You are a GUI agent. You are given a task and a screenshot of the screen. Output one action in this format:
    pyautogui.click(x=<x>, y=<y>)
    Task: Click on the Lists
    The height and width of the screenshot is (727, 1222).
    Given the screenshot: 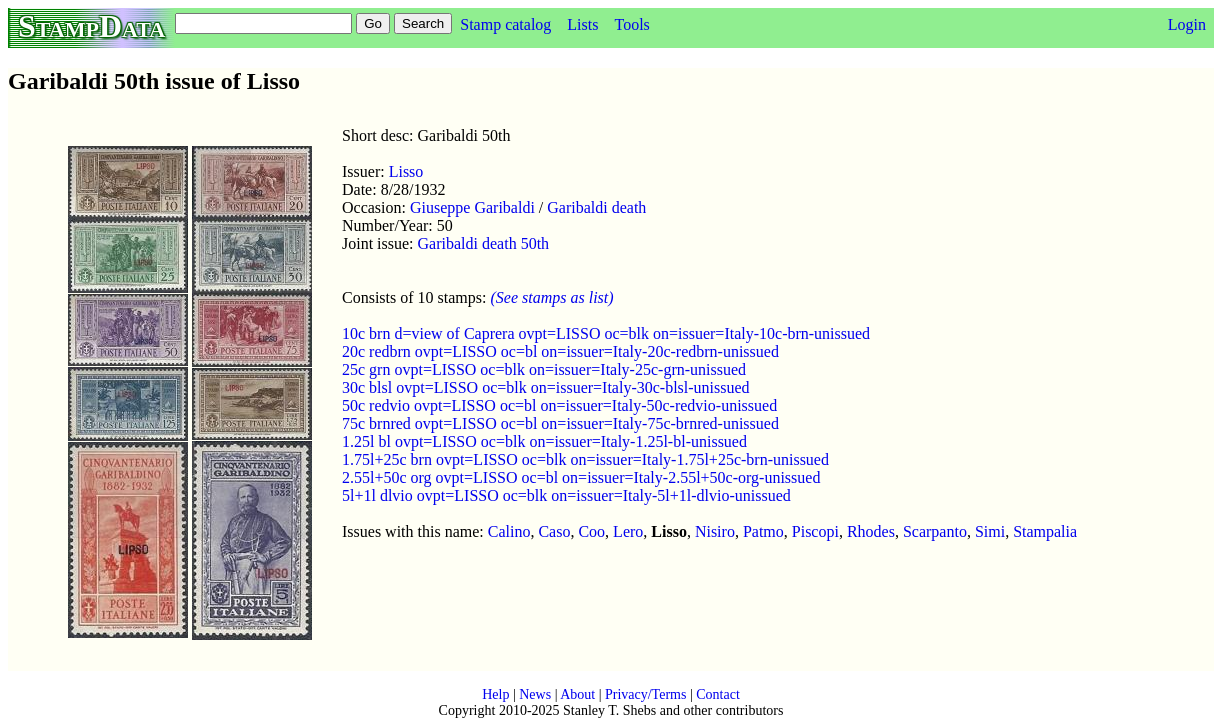 What is the action you would take?
    pyautogui.click(x=582, y=24)
    